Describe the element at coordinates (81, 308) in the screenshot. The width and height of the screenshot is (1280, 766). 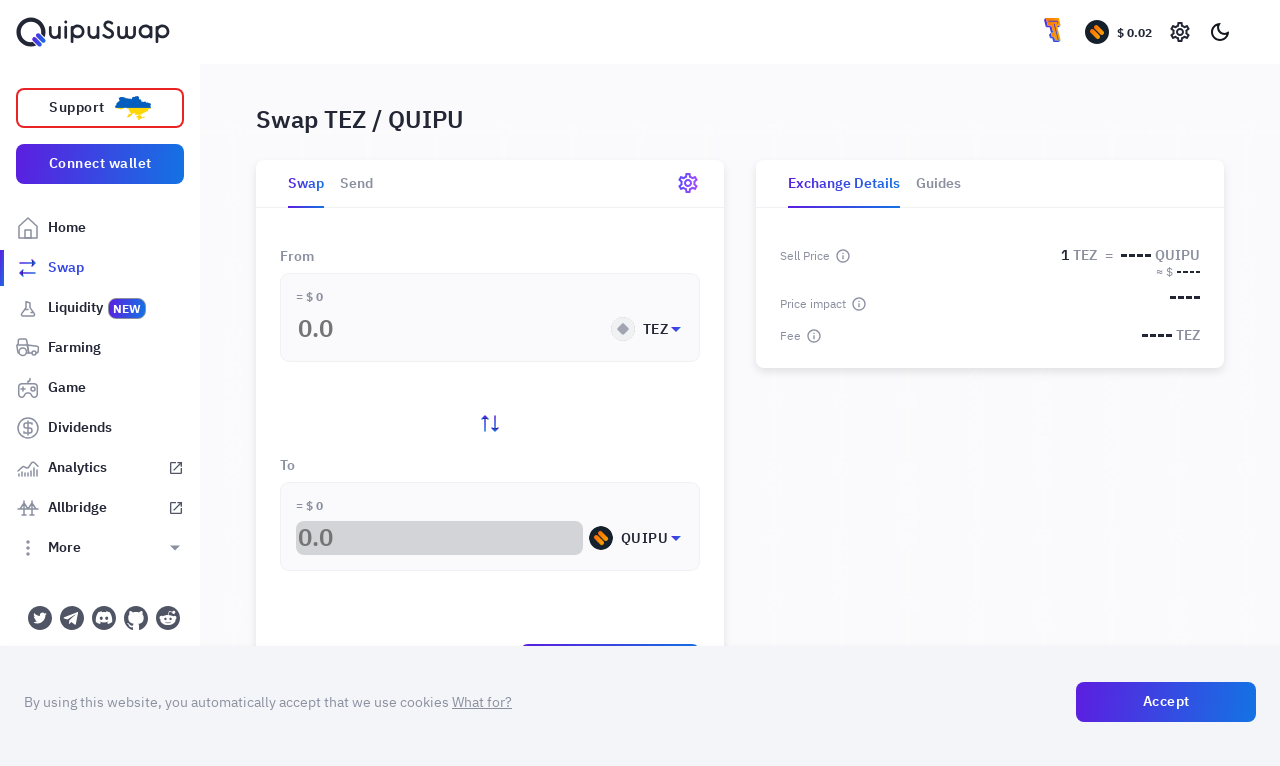
I see `Liquidity` at that location.